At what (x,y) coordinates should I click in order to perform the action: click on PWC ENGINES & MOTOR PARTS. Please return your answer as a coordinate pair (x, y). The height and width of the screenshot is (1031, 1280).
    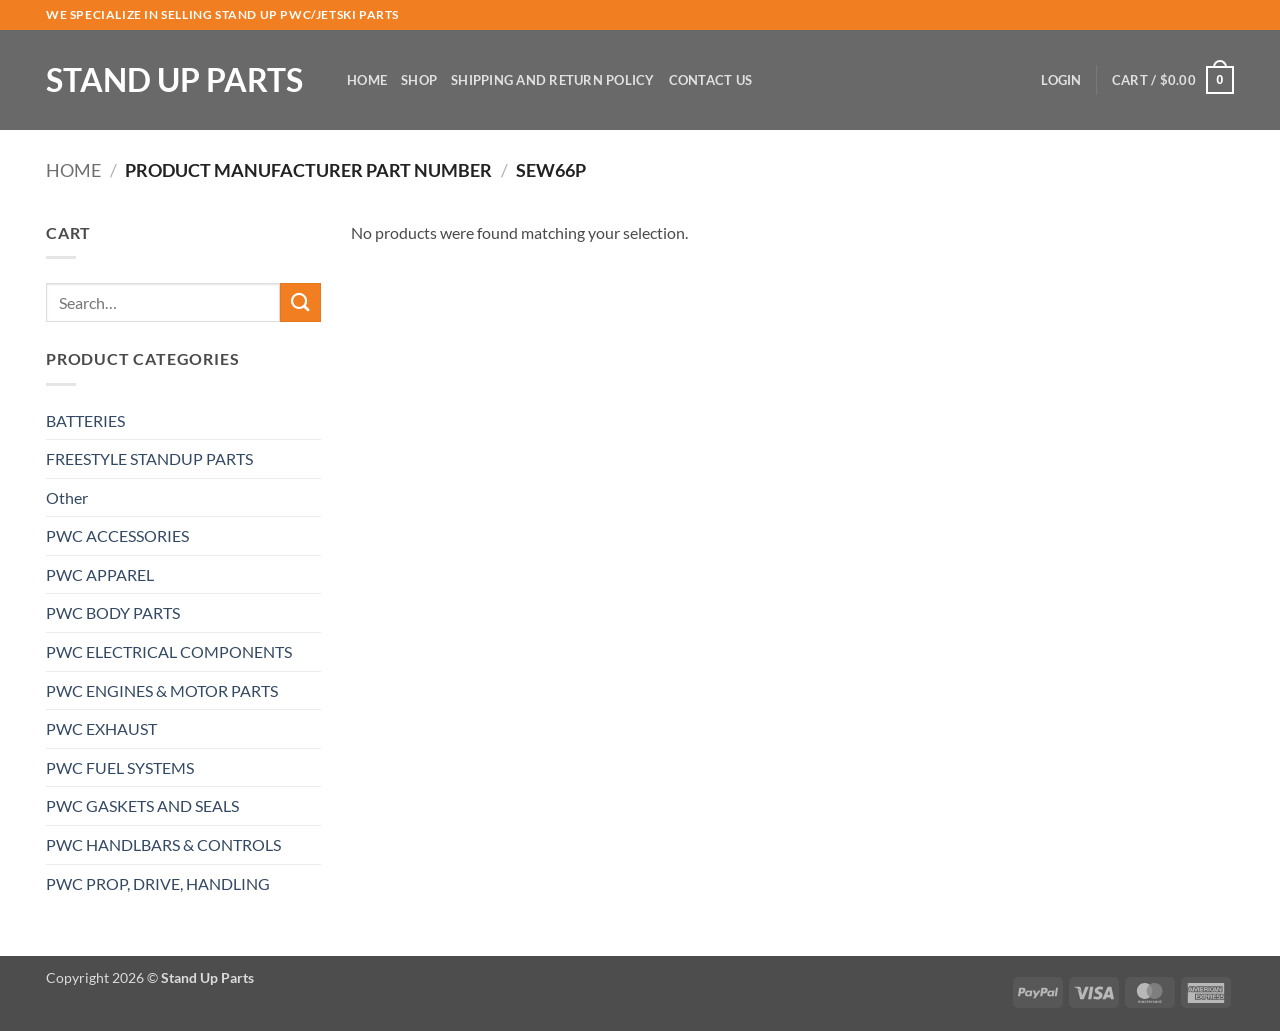
    Looking at the image, I should click on (162, 690).